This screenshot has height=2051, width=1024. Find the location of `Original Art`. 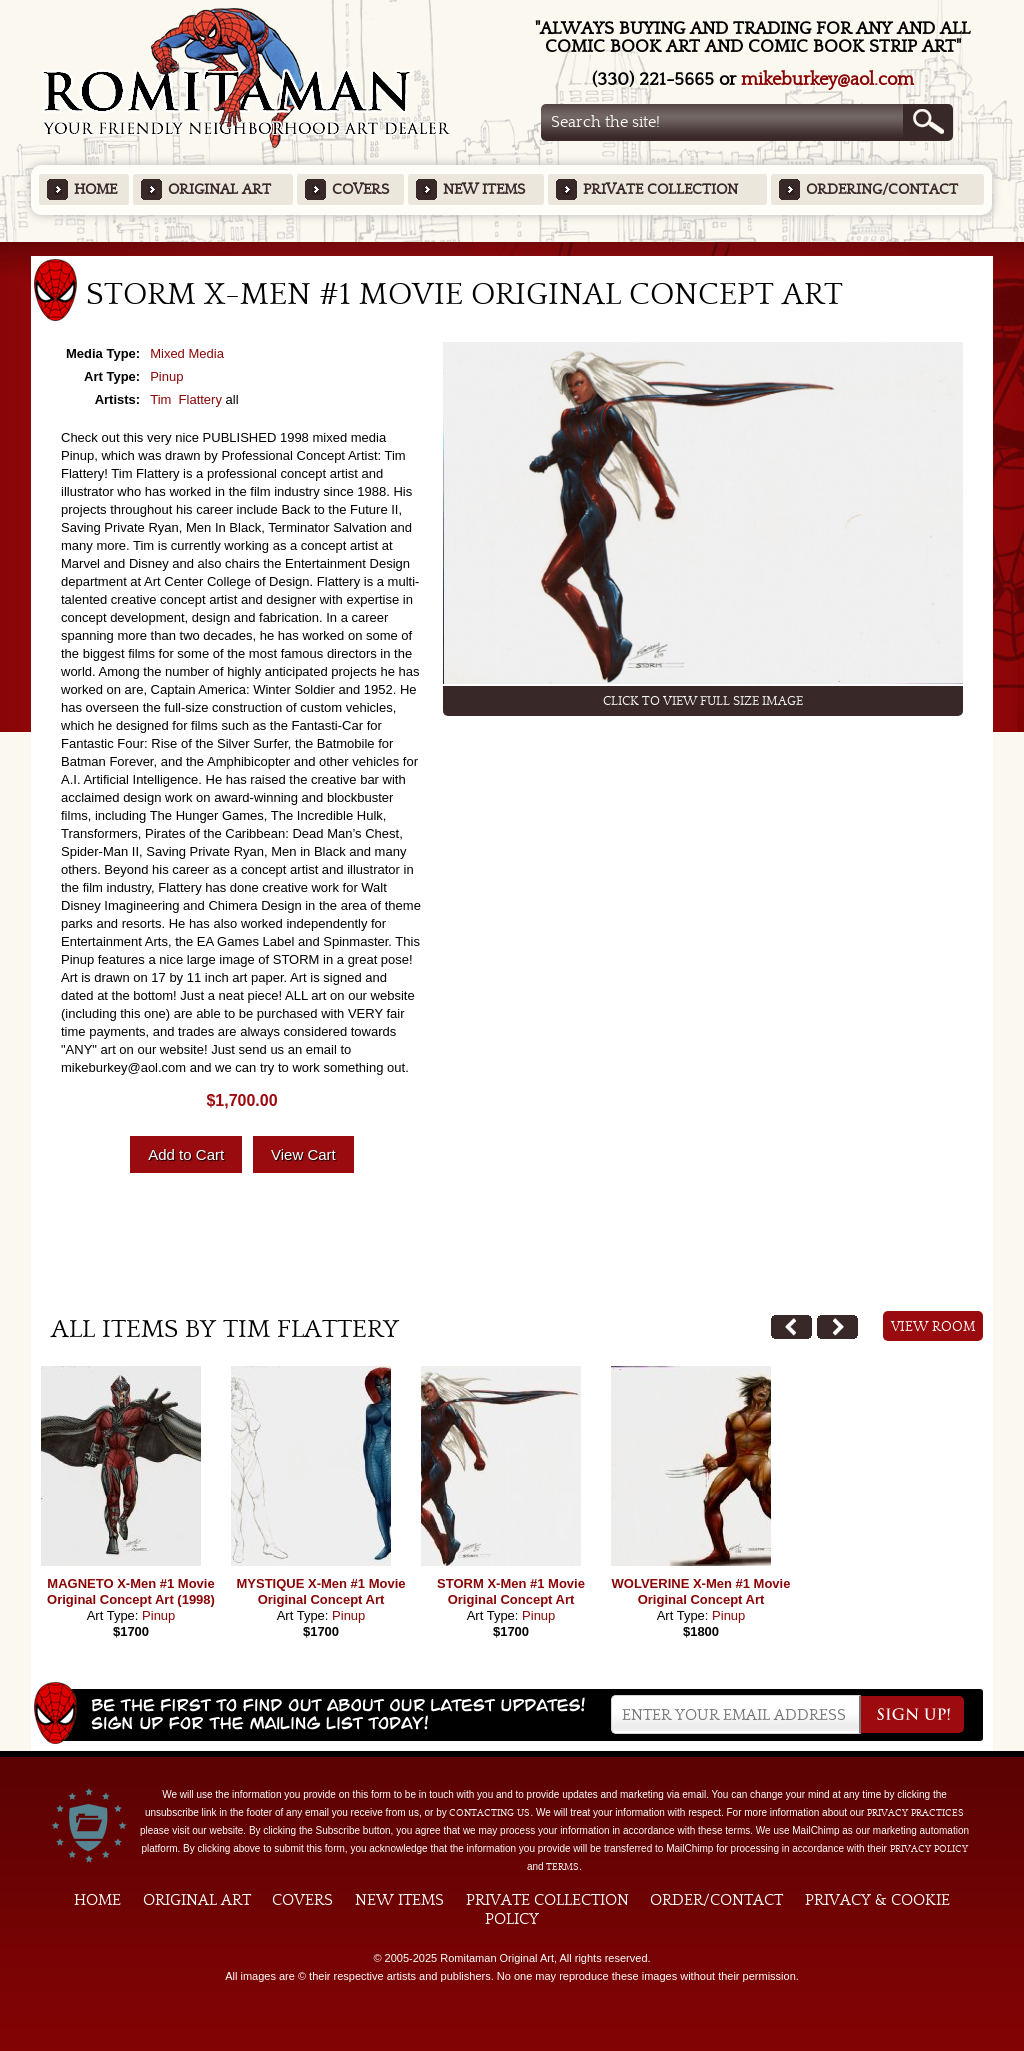

Original Art is located at coordinates (219, 189).